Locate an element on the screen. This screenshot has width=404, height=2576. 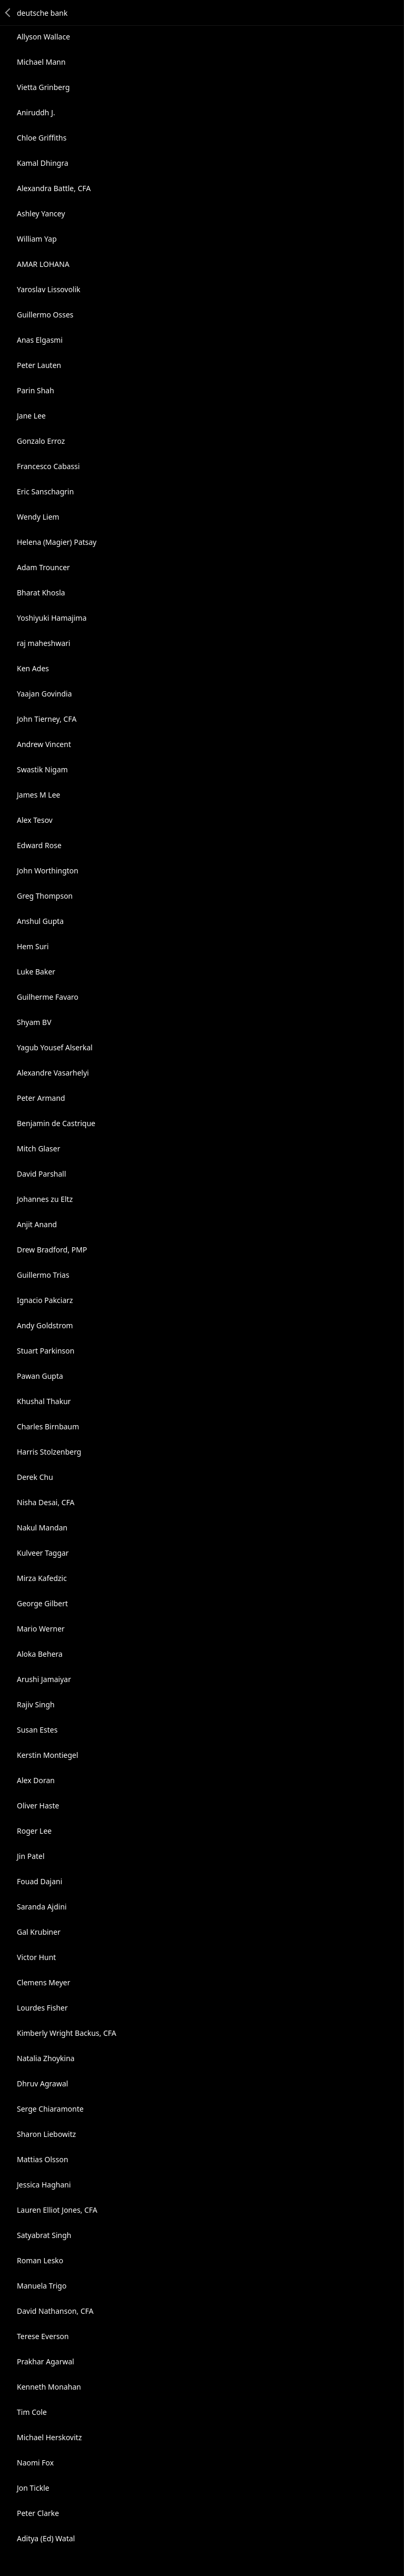
Pawan Gupta is located at coordinates (40, 1376).